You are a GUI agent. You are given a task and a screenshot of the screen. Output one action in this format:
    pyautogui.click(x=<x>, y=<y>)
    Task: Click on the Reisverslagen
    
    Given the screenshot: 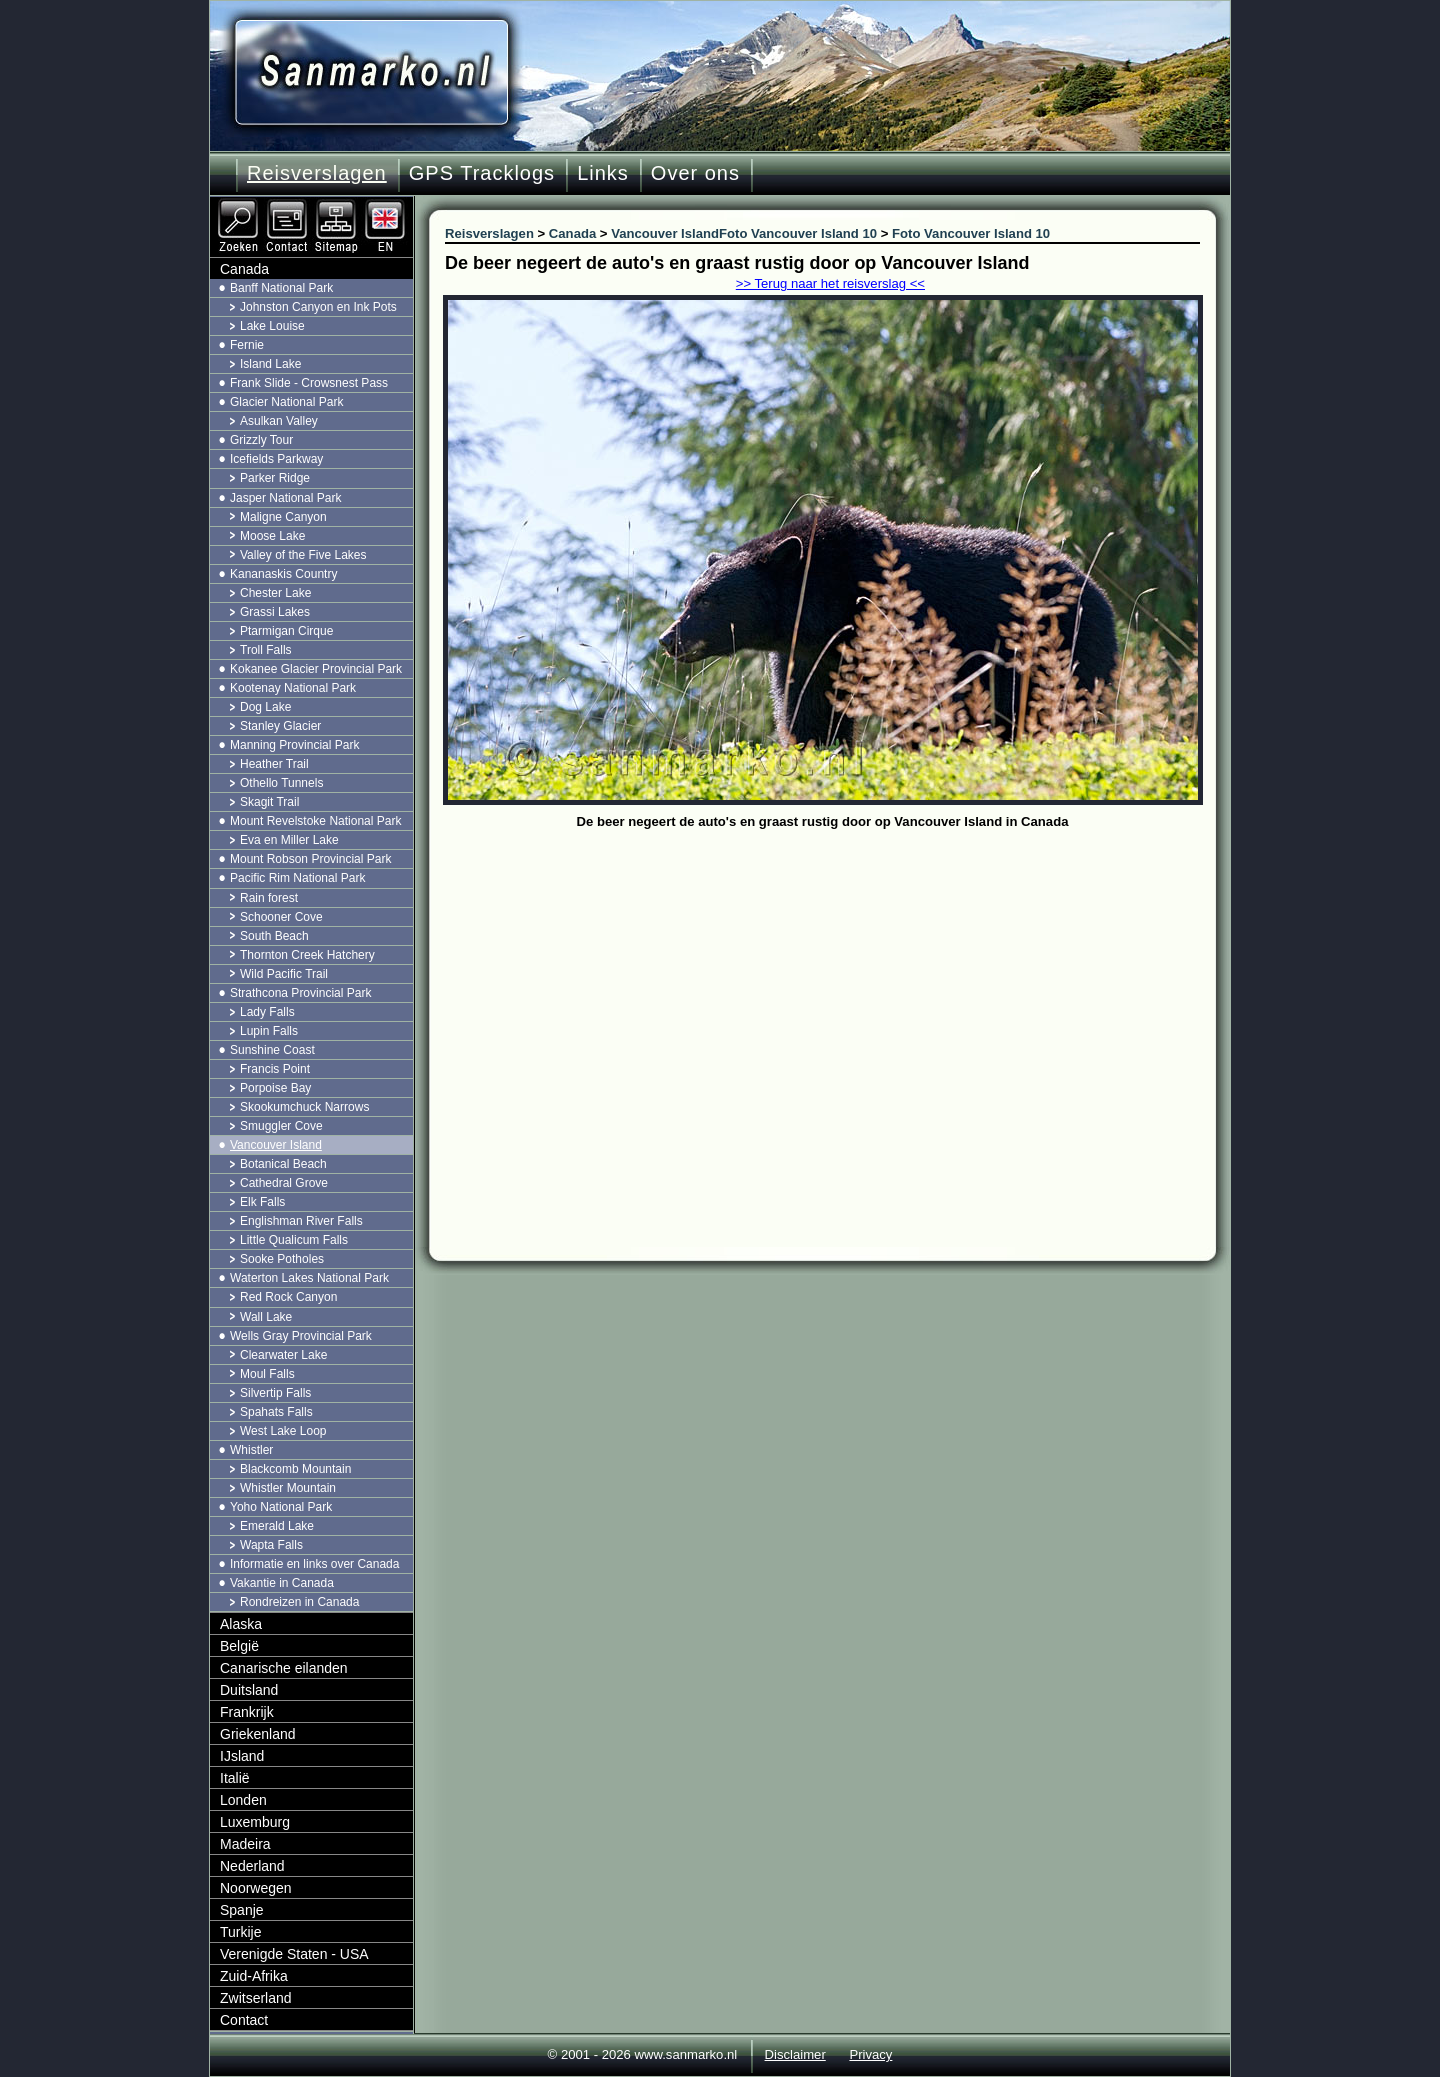 What is the action you would take?
    pyautogui.click(x=317, y=173)
    